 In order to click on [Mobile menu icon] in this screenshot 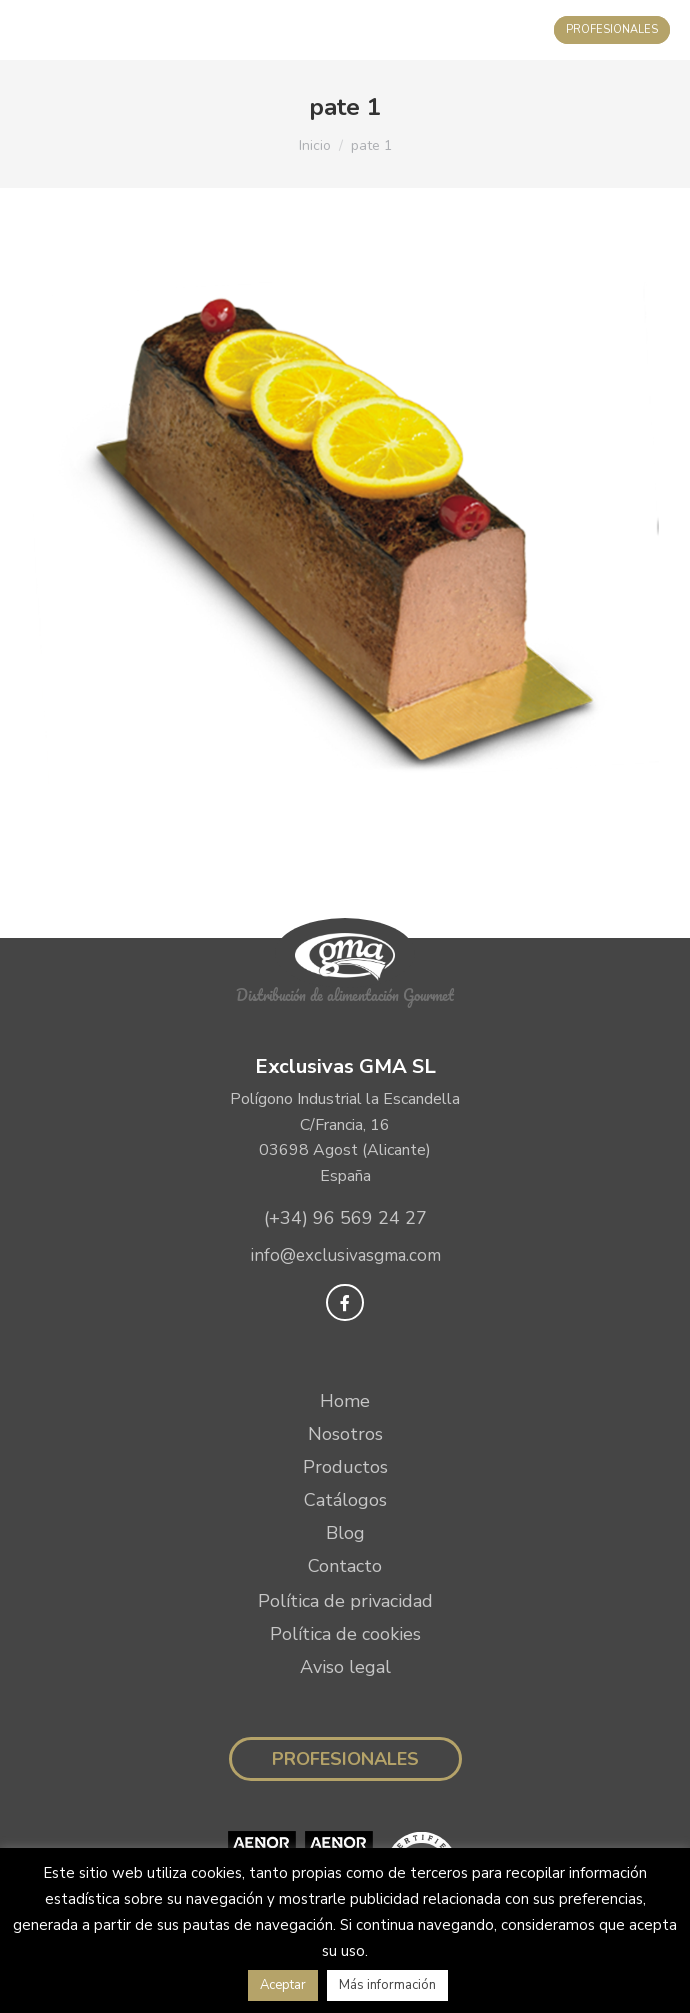, I will do `click(35, 30)`.